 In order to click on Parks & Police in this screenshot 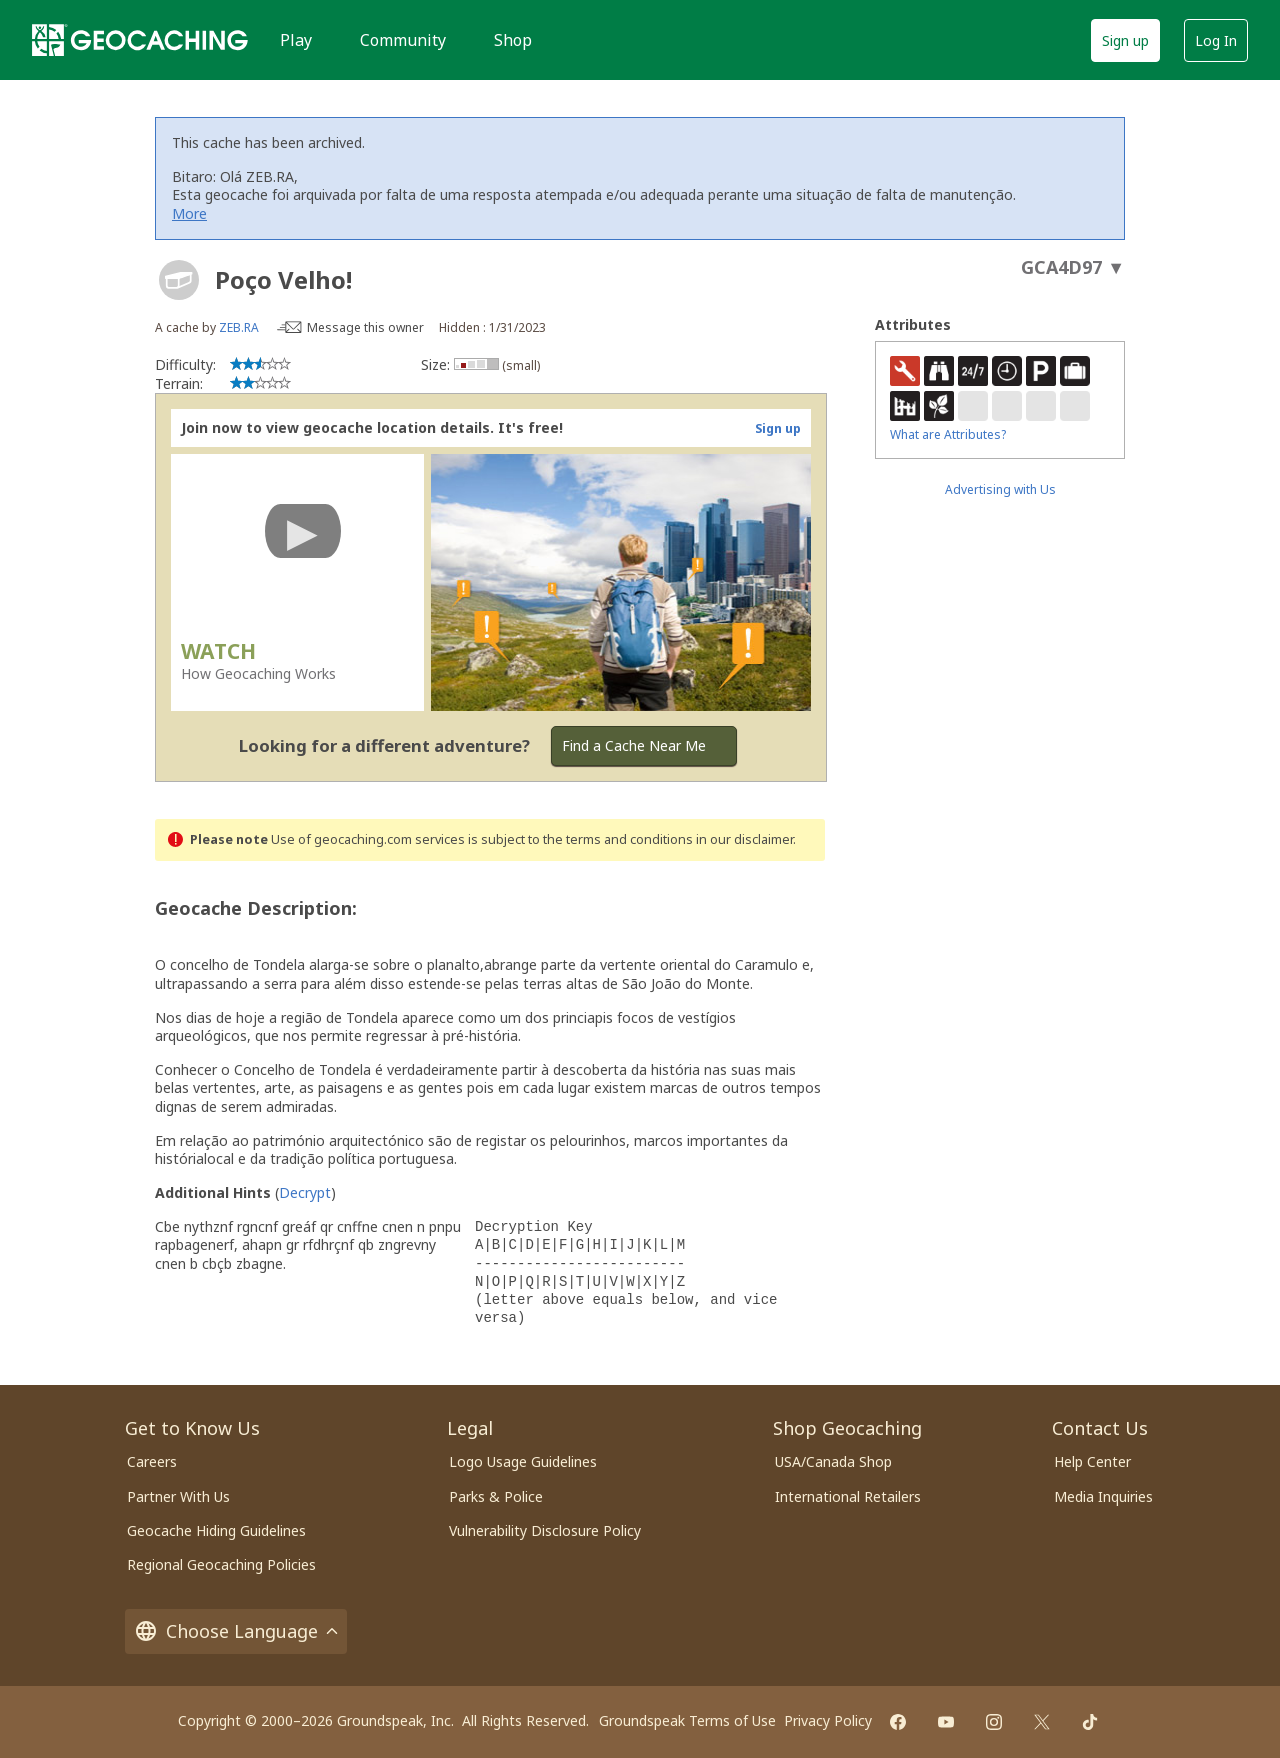, I will do `click(496, 1496)`.